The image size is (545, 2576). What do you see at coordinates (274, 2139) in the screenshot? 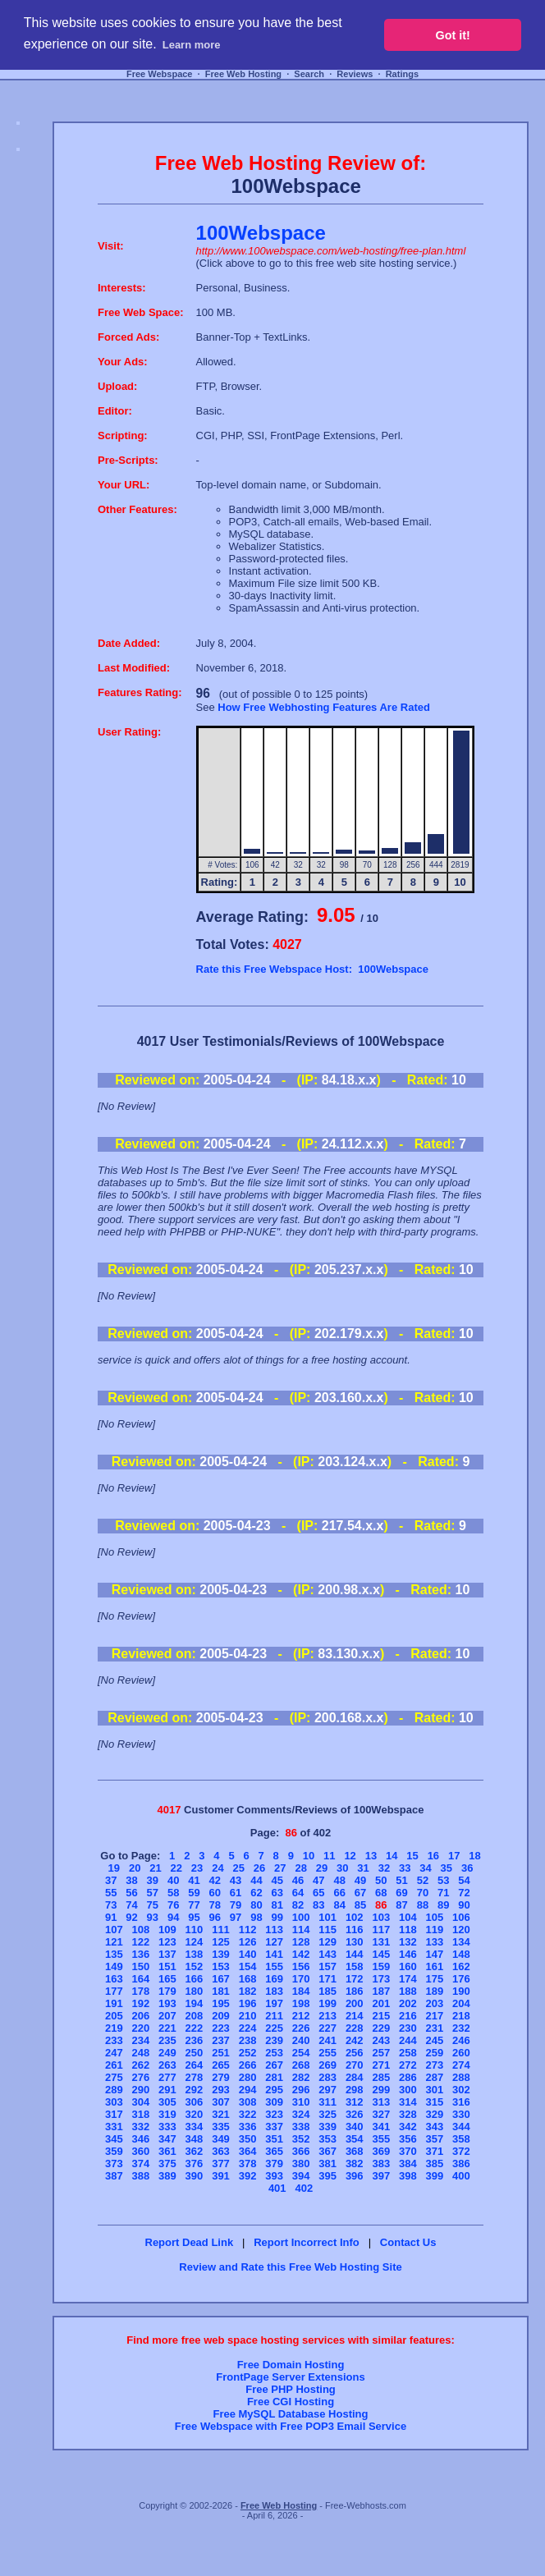
I see `351` at bounding box center [274, 2139].